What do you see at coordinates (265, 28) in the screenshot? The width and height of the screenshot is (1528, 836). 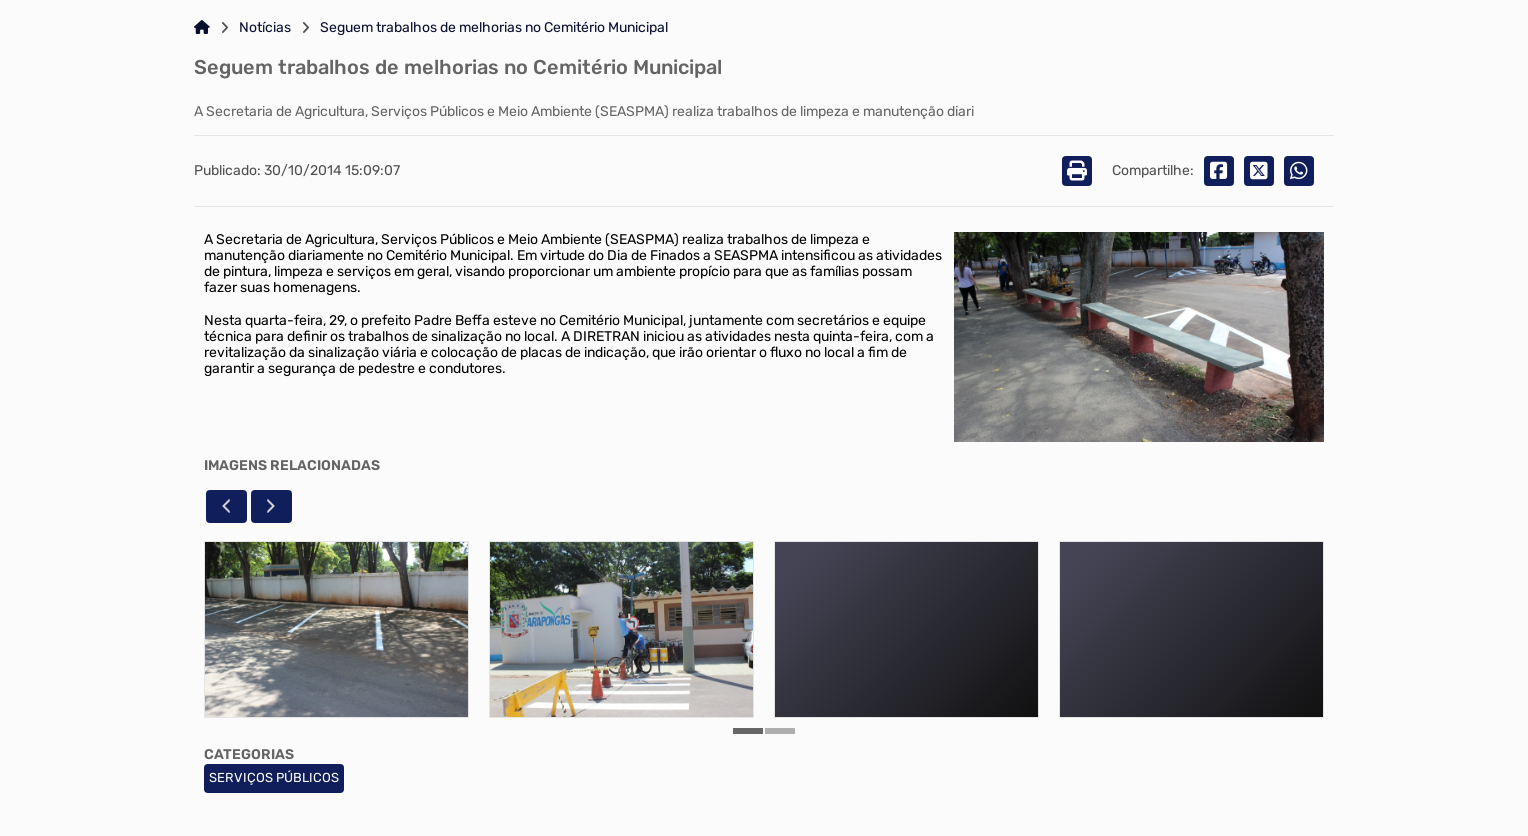 I see `Notícias [Link para: Notícias]` at bounding box center [265, 28].